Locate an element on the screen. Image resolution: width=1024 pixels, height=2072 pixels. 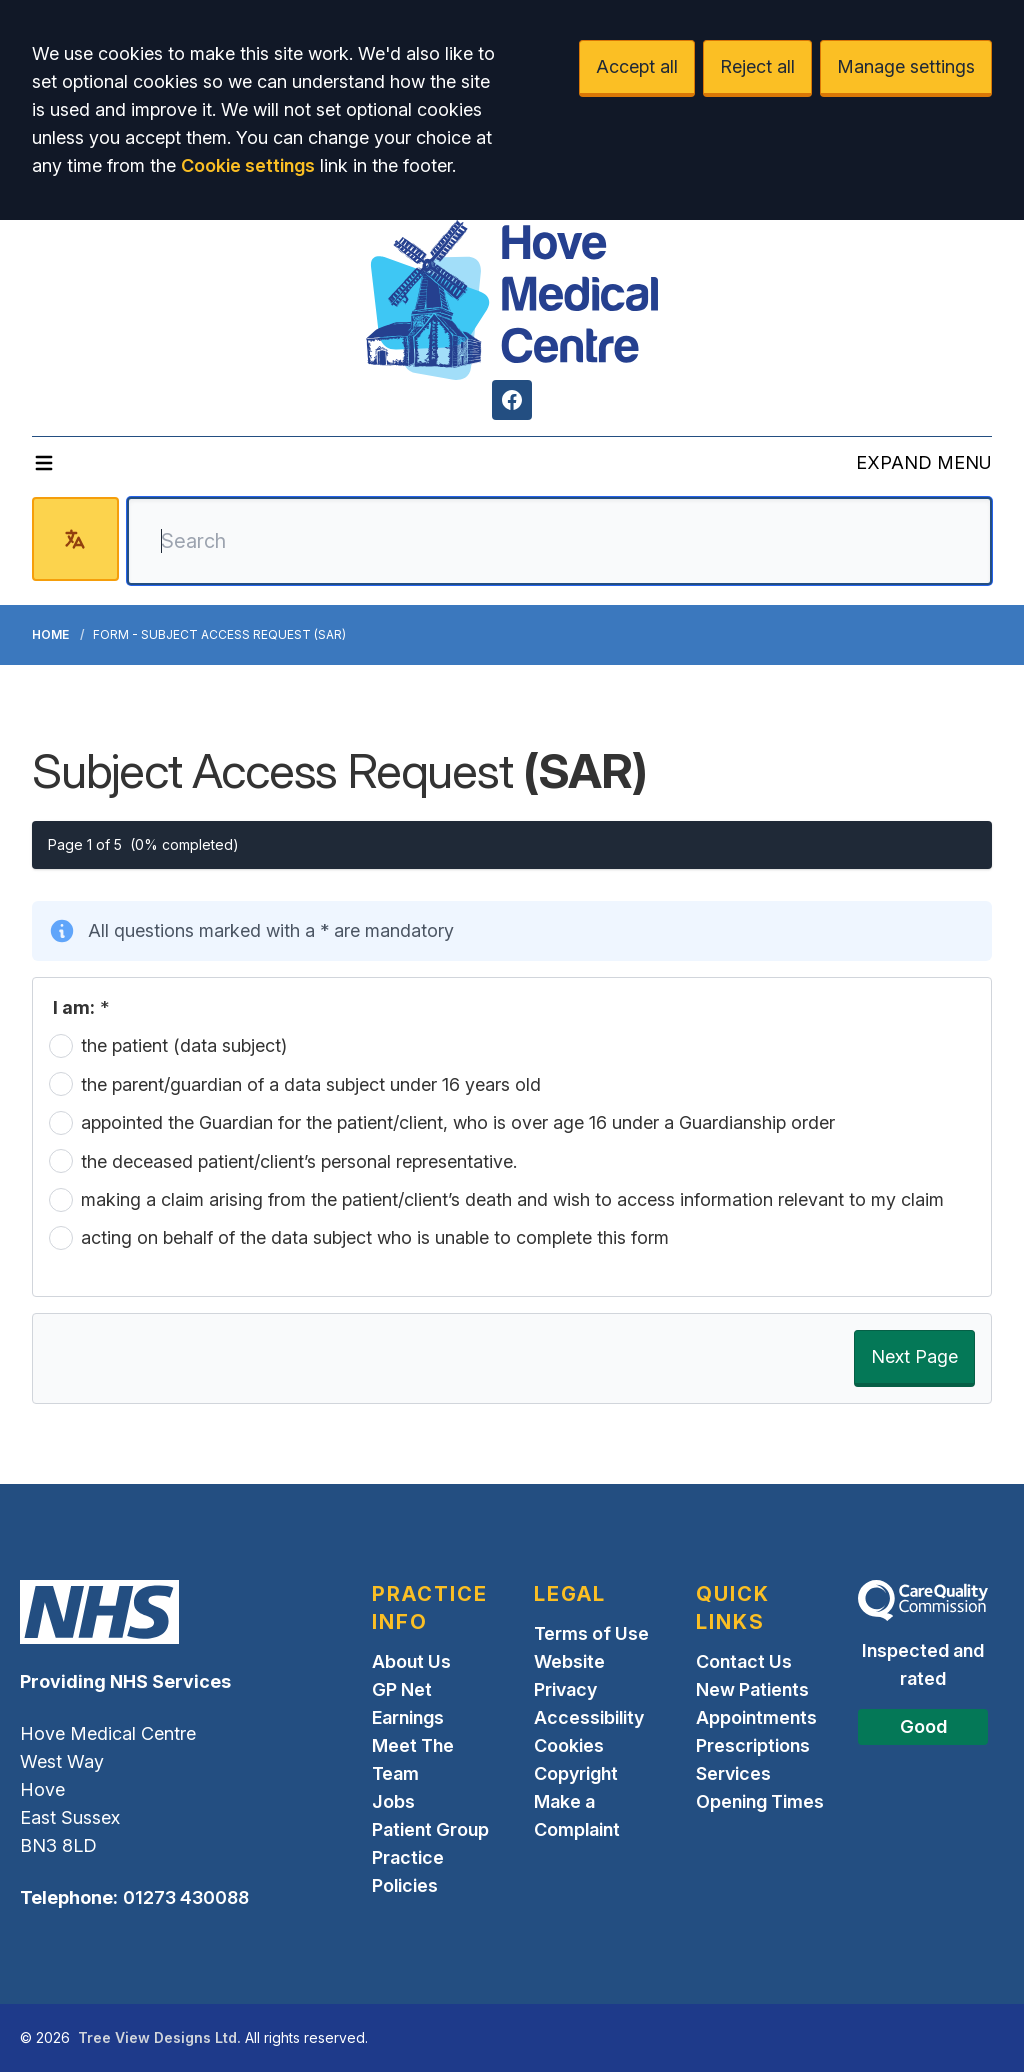
Contact Us is located at coordinates (744, 1661).